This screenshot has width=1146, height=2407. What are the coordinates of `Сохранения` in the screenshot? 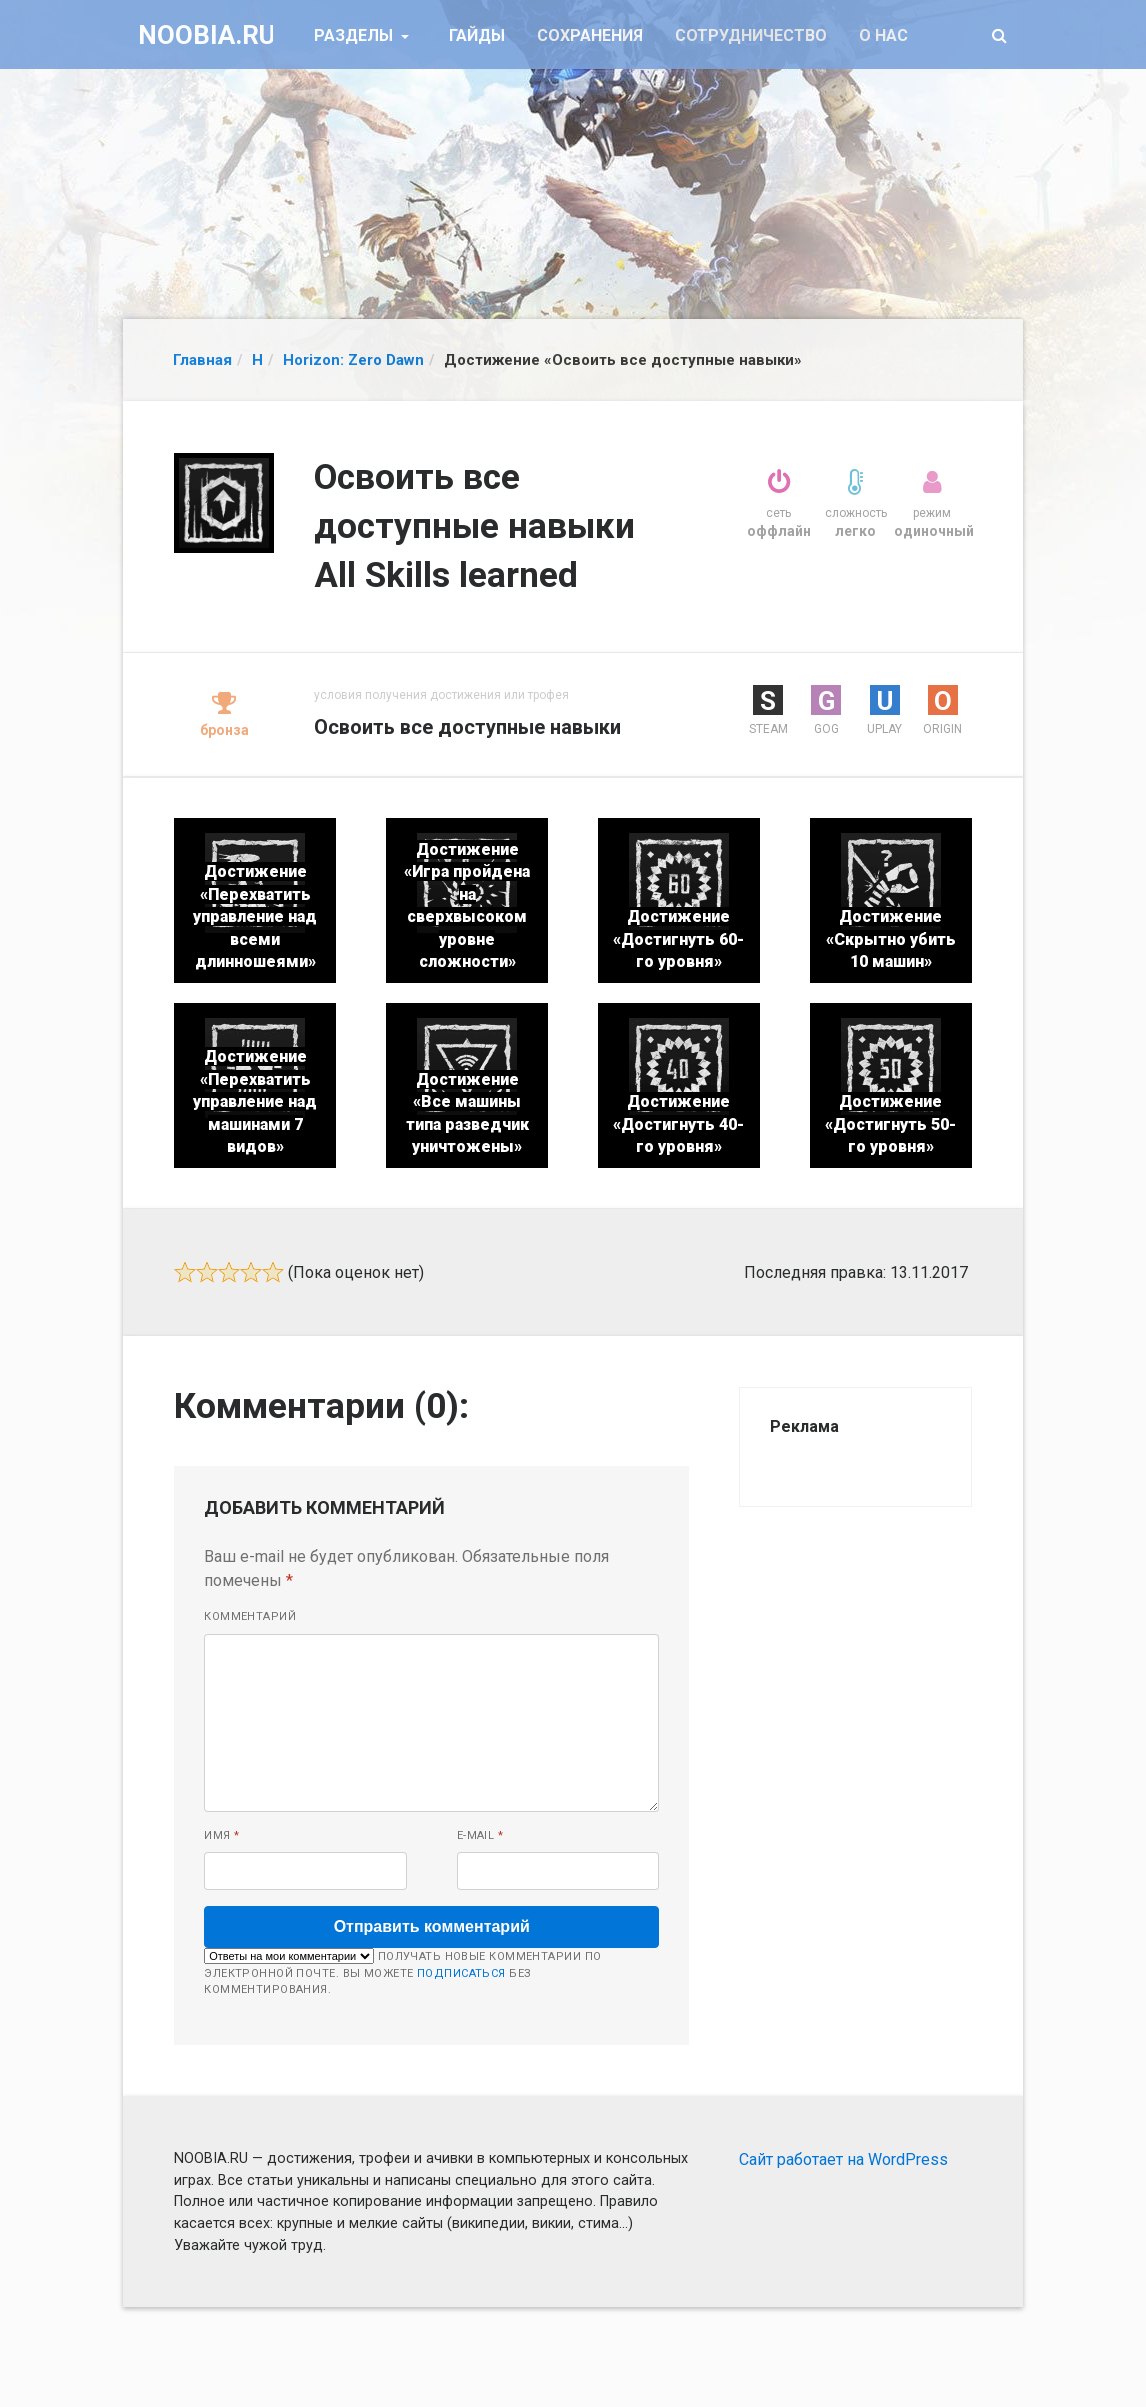 It's located at (590, 35).